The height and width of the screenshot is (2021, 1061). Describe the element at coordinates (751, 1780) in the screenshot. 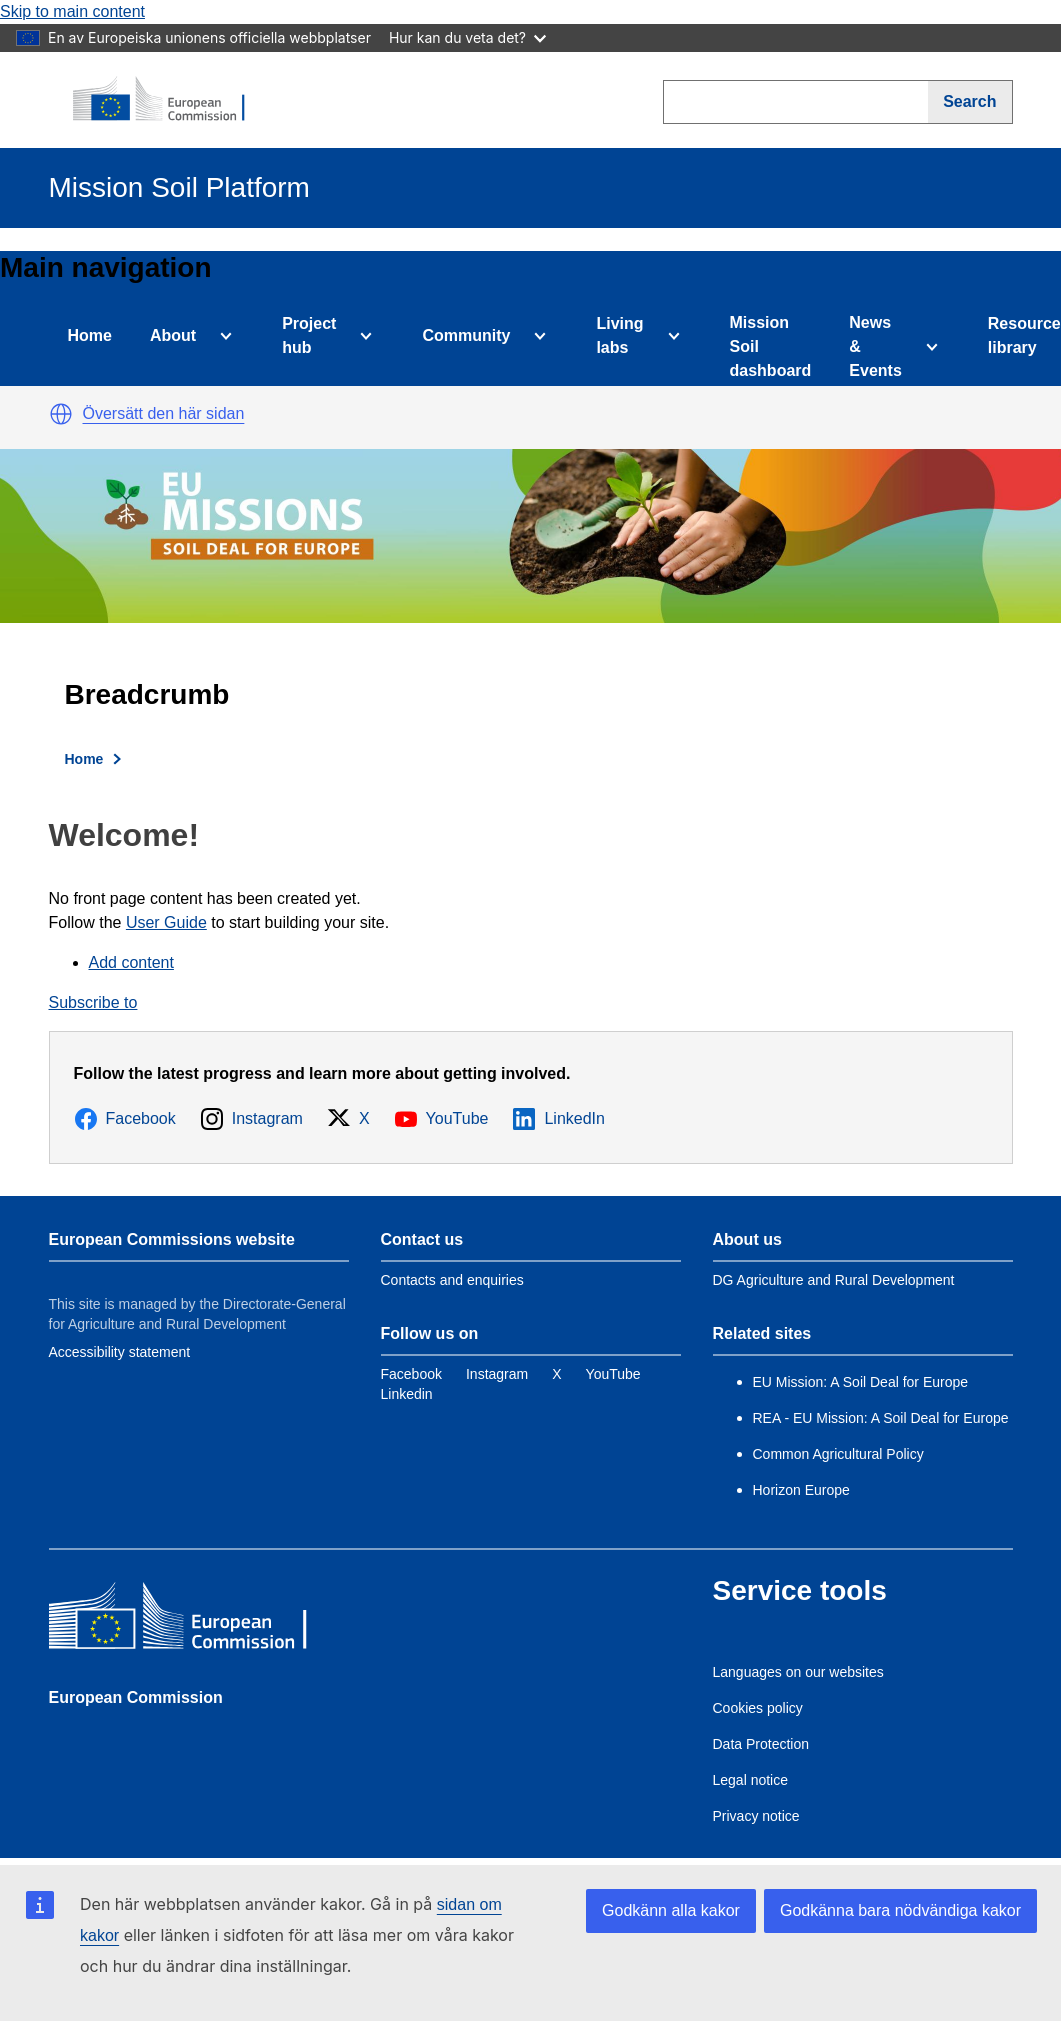

I see `Legal notice` at that location.